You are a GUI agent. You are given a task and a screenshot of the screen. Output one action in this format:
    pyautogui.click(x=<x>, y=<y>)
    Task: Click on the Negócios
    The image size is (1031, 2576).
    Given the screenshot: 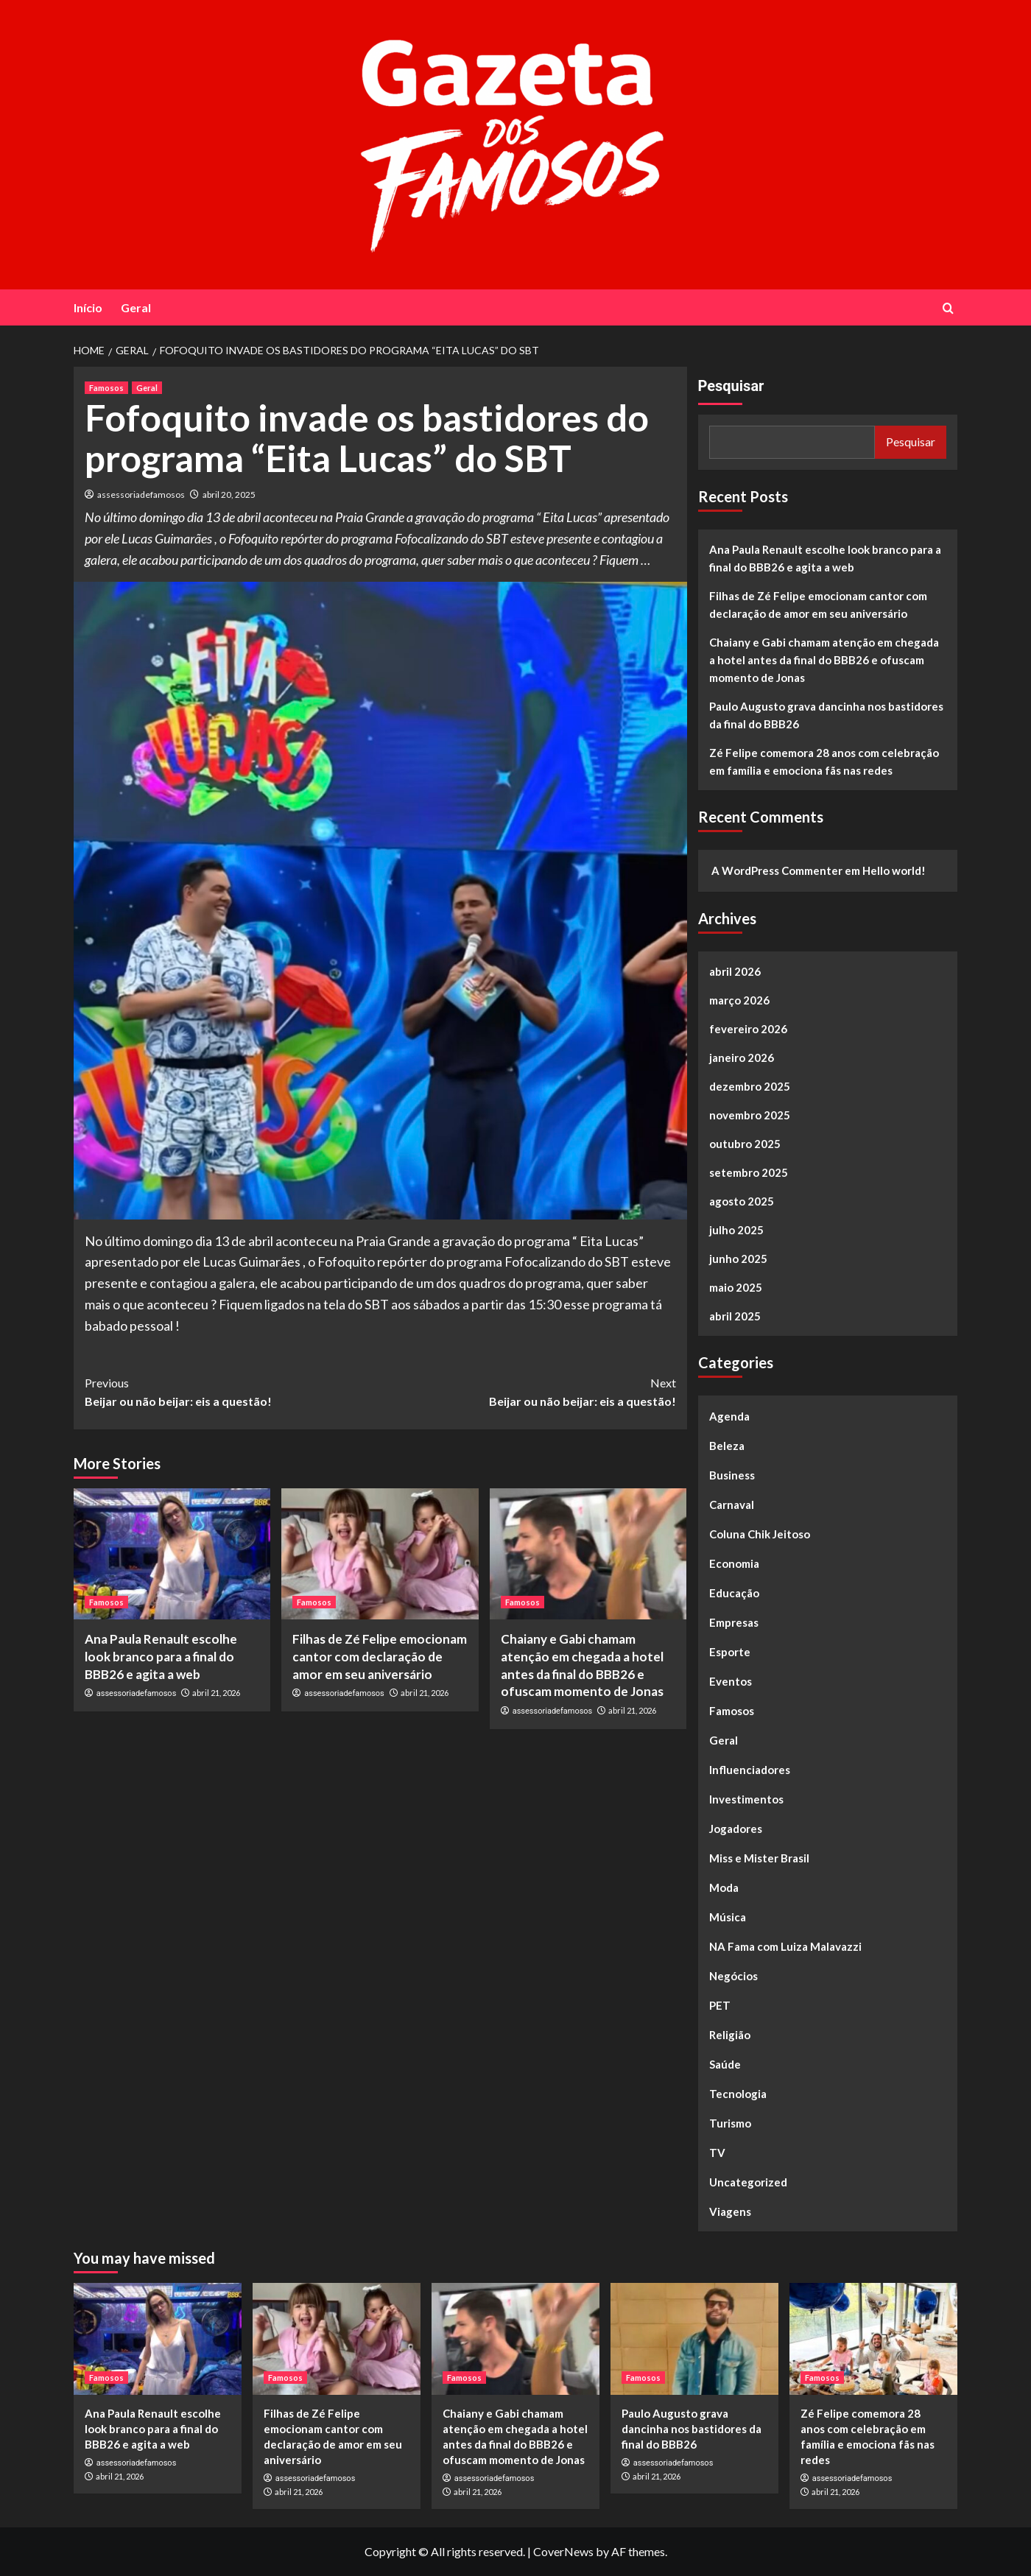 What is the action you would take?
    pyautogui.click(x=733, y=1975)
    